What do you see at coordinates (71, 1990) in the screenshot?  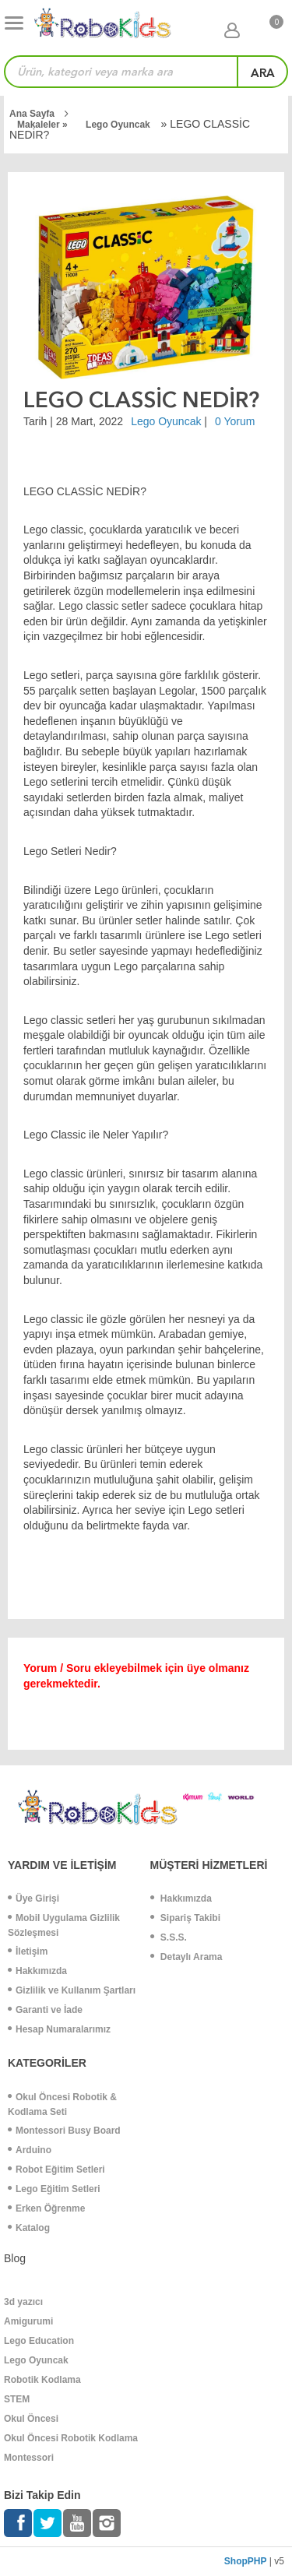 I see `Gizlilik ve Kullanım Şartları` at bounding box center [71, 1990].